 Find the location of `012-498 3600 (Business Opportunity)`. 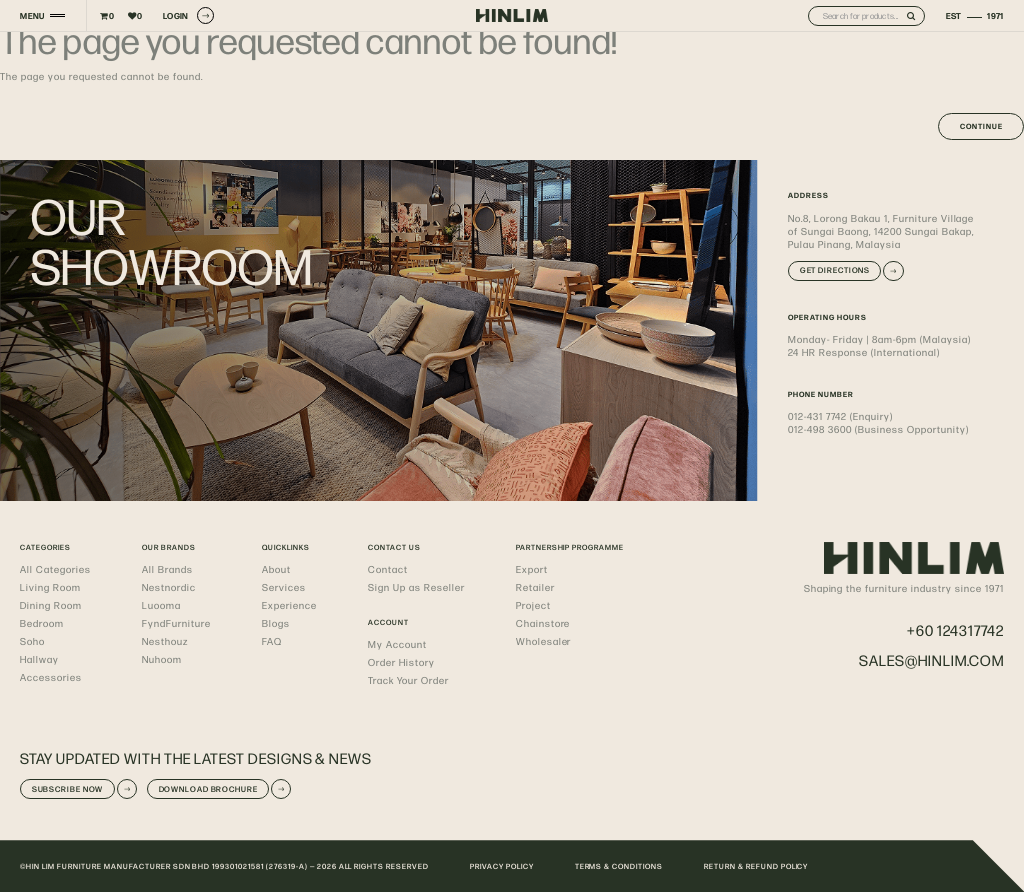

012-498 3600 (Business Opportunity) is located at coordinates (878, 429).